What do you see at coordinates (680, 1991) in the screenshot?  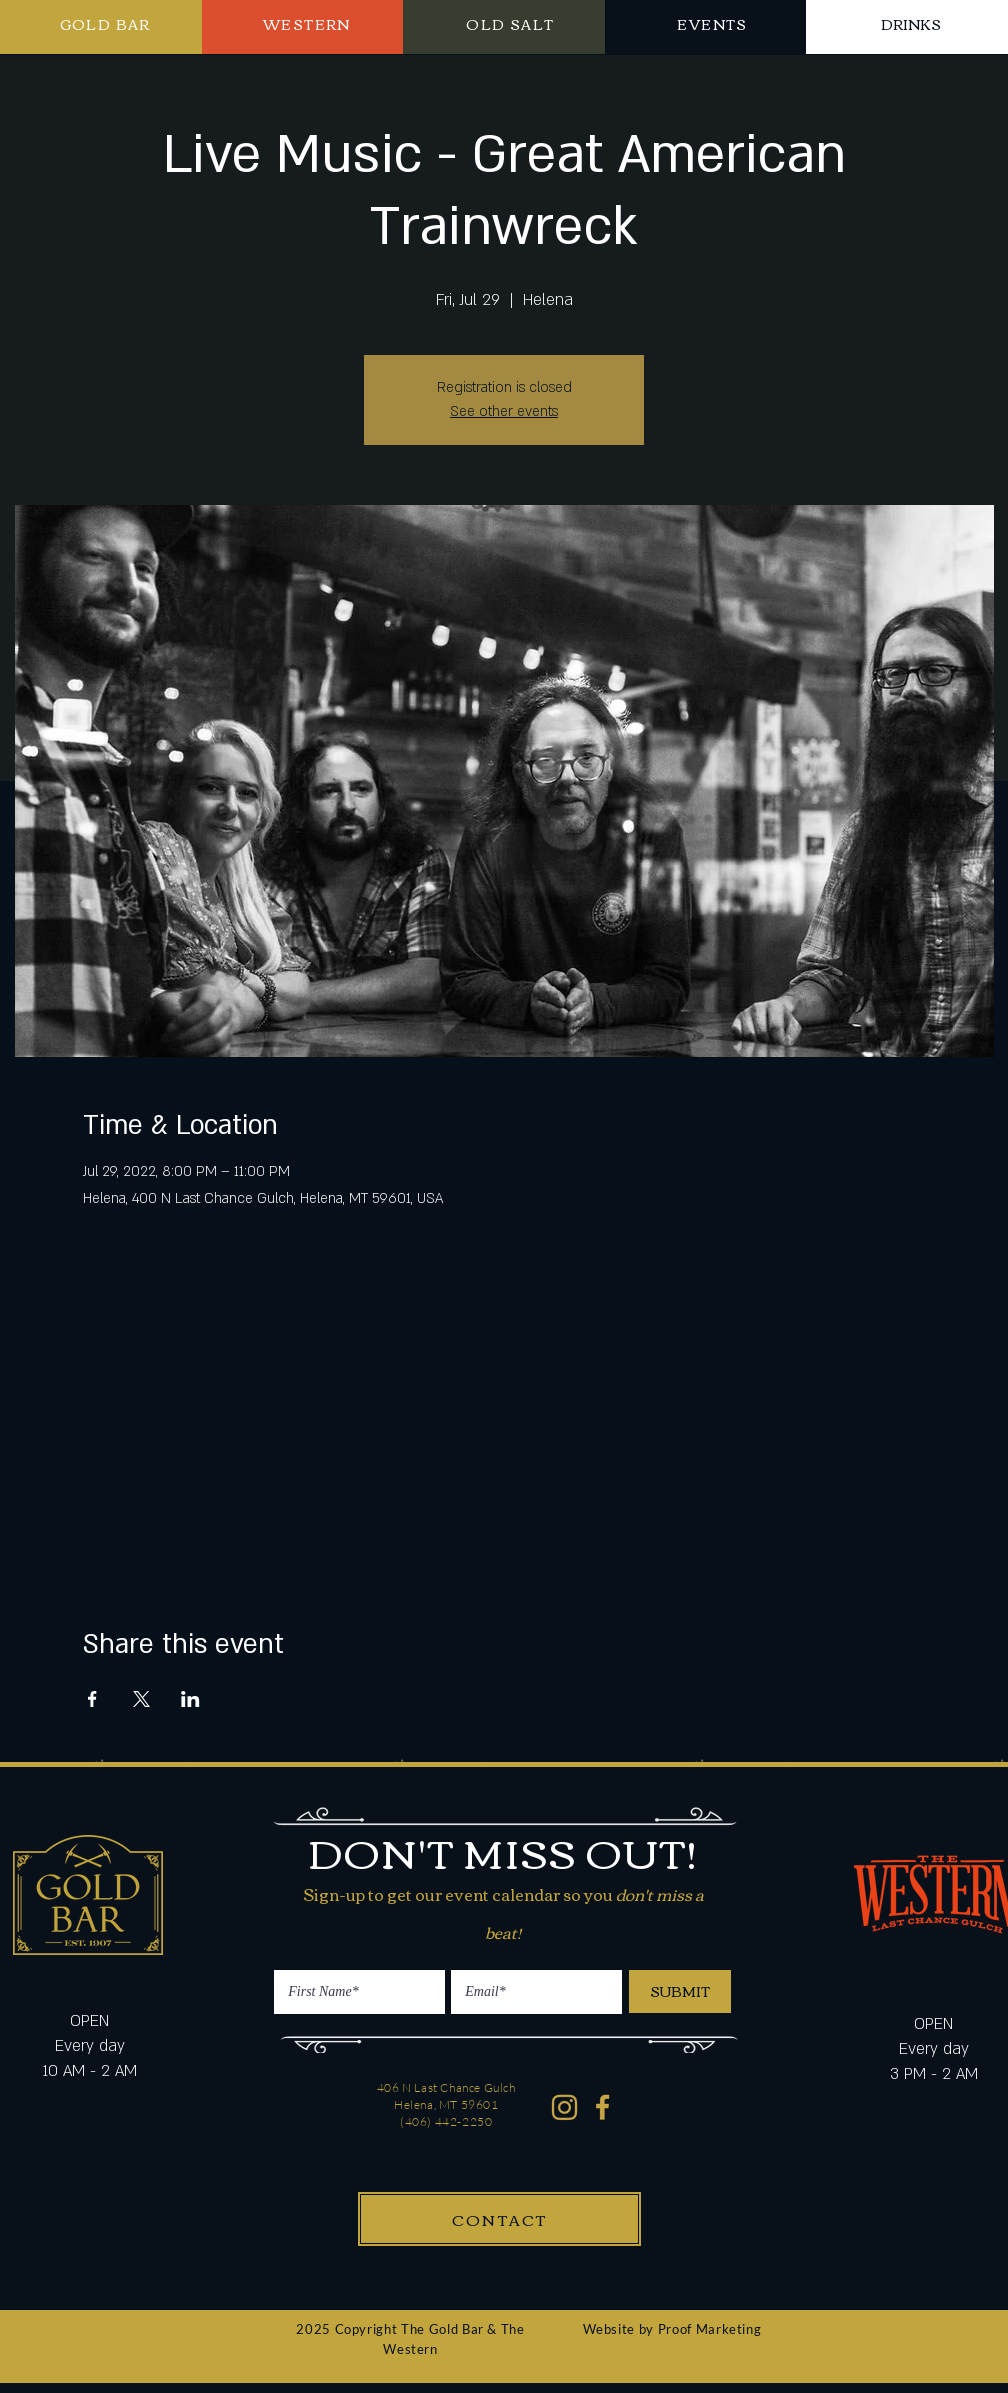 I see `[SUBMIT]` at bounding box center [680, 1991].